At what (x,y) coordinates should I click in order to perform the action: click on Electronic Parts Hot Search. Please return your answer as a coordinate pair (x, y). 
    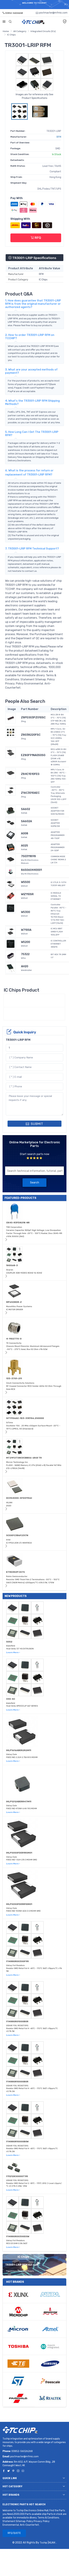
    Looking at the image, I should click on (24, 2504).